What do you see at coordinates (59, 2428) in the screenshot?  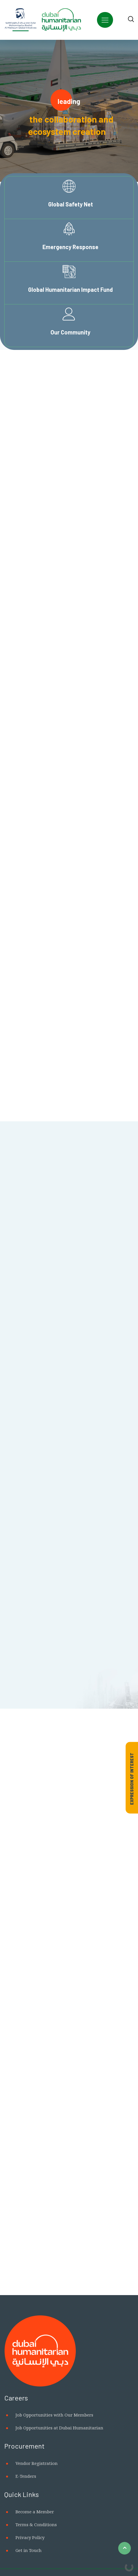 I see `Job Opportunities at Dubai Humanitarian` at bounding box center [59, 2428].